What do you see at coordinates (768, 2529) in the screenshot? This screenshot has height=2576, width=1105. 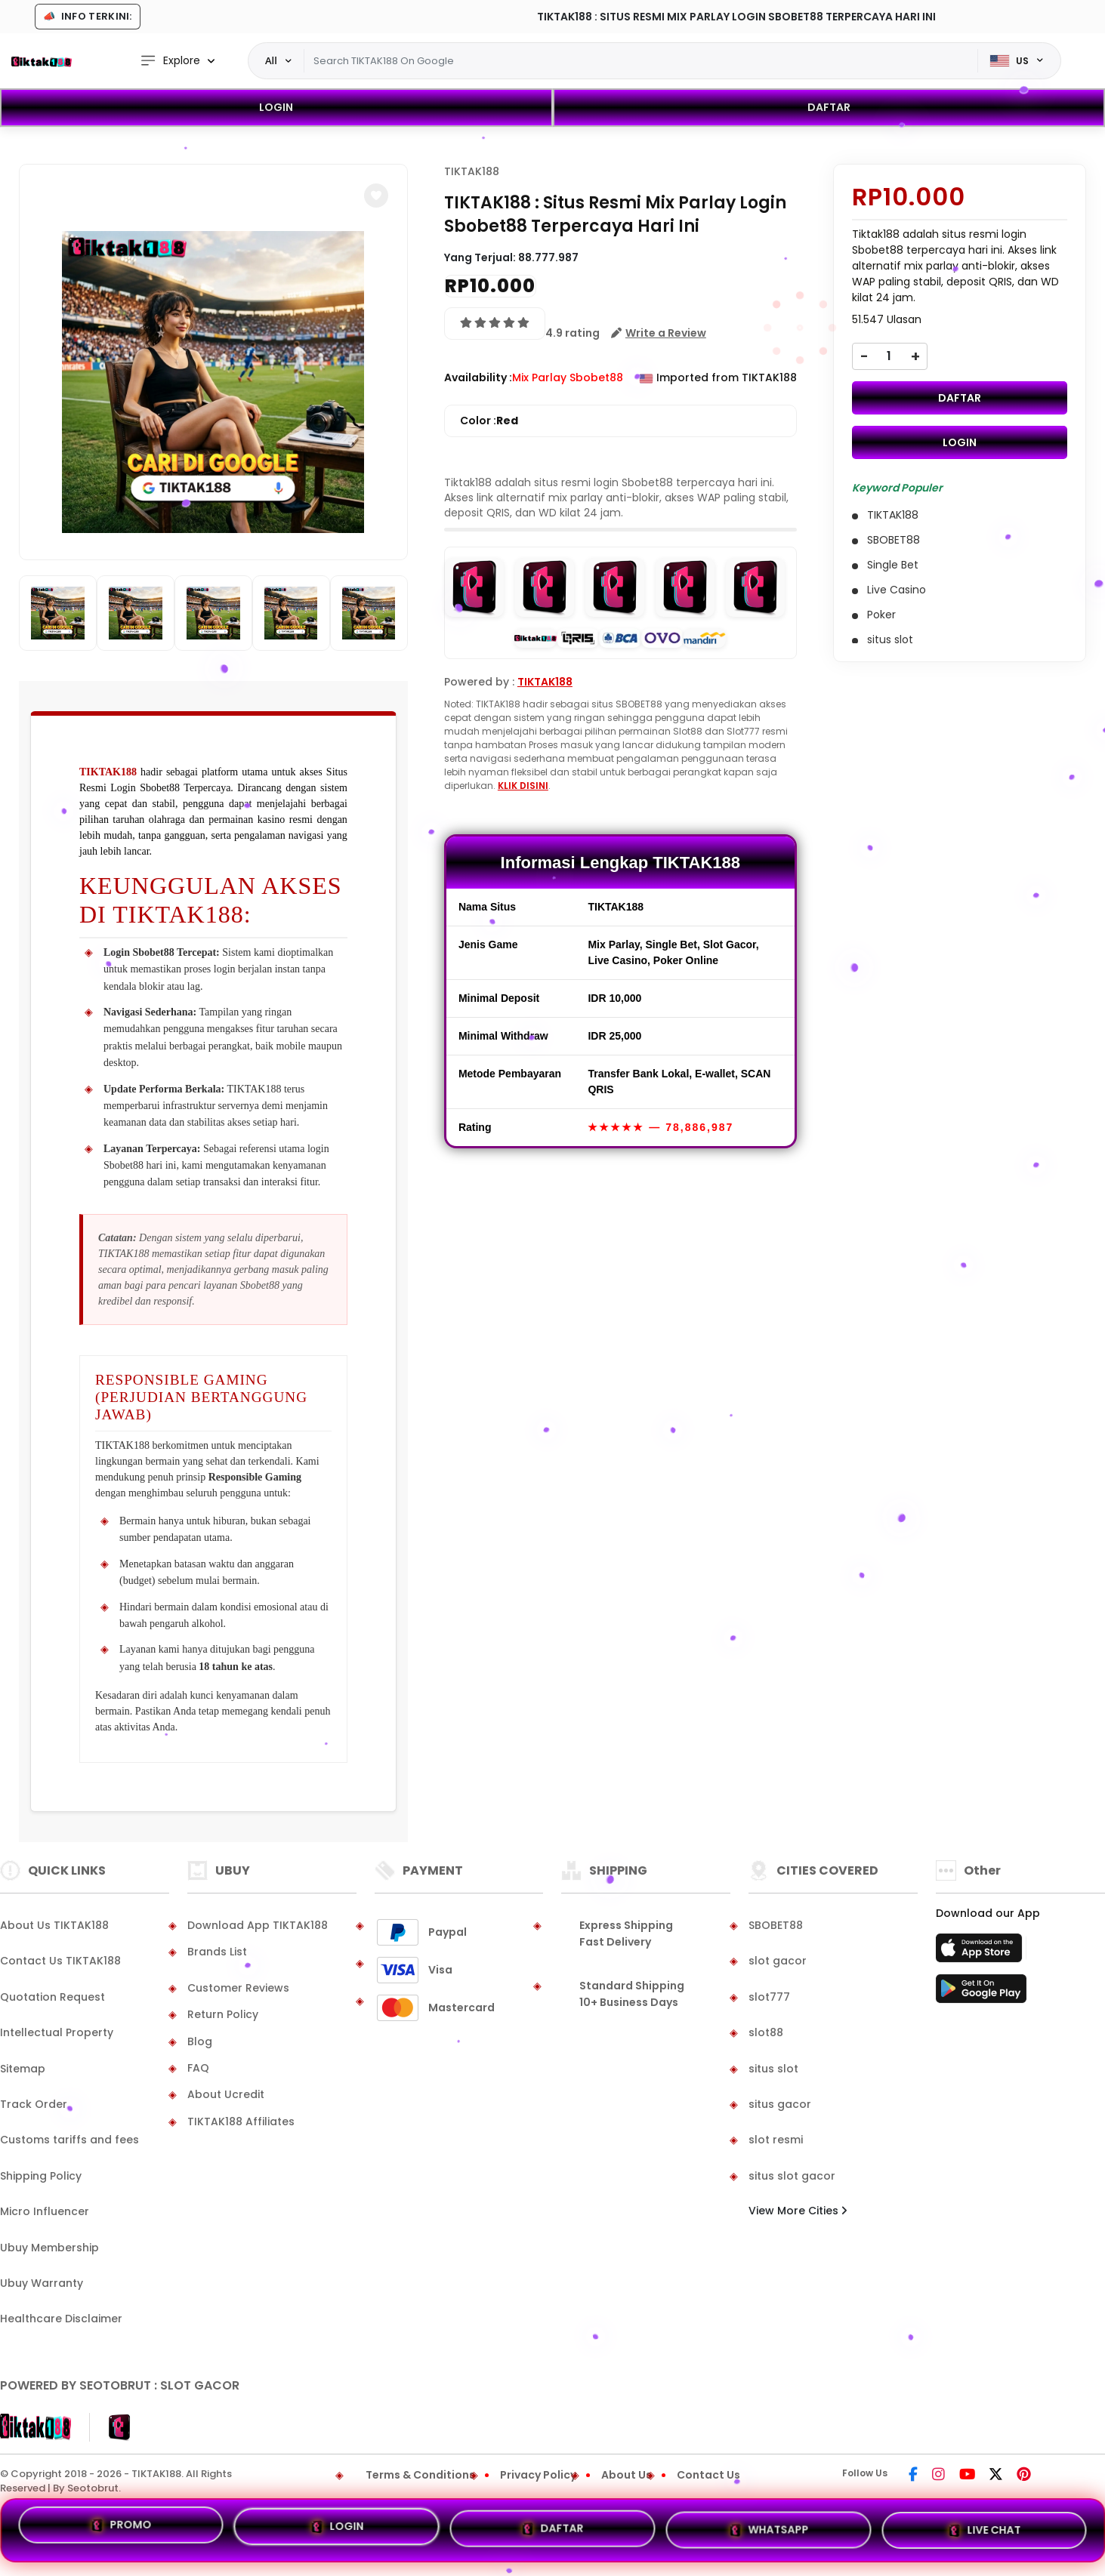 I see `WHATSAPP` at bounding box center [768, 2529].